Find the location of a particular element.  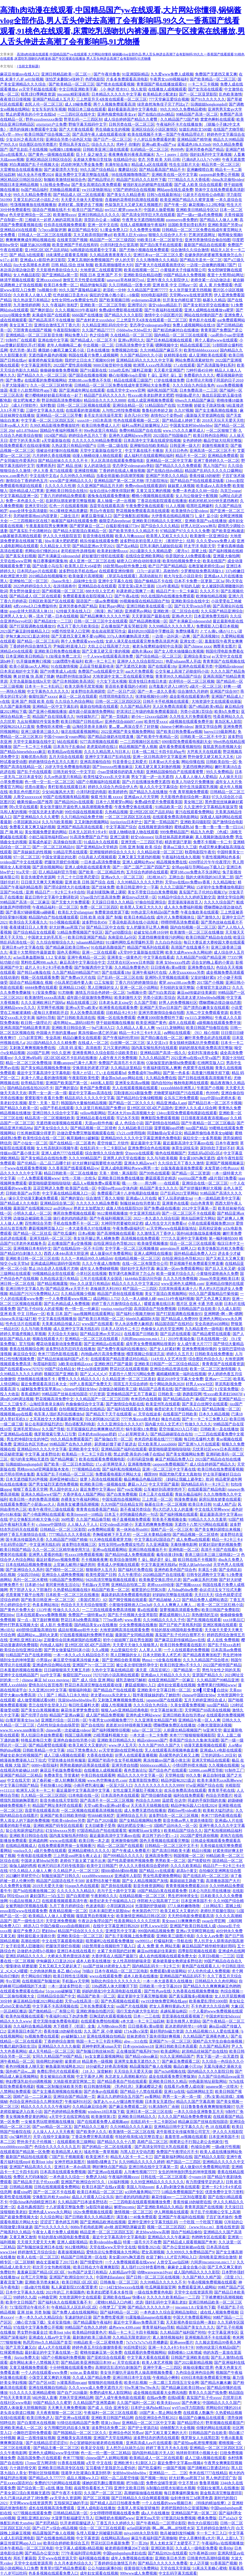

久久久久久久精品免费看 is located at coordinates (97, 1203).